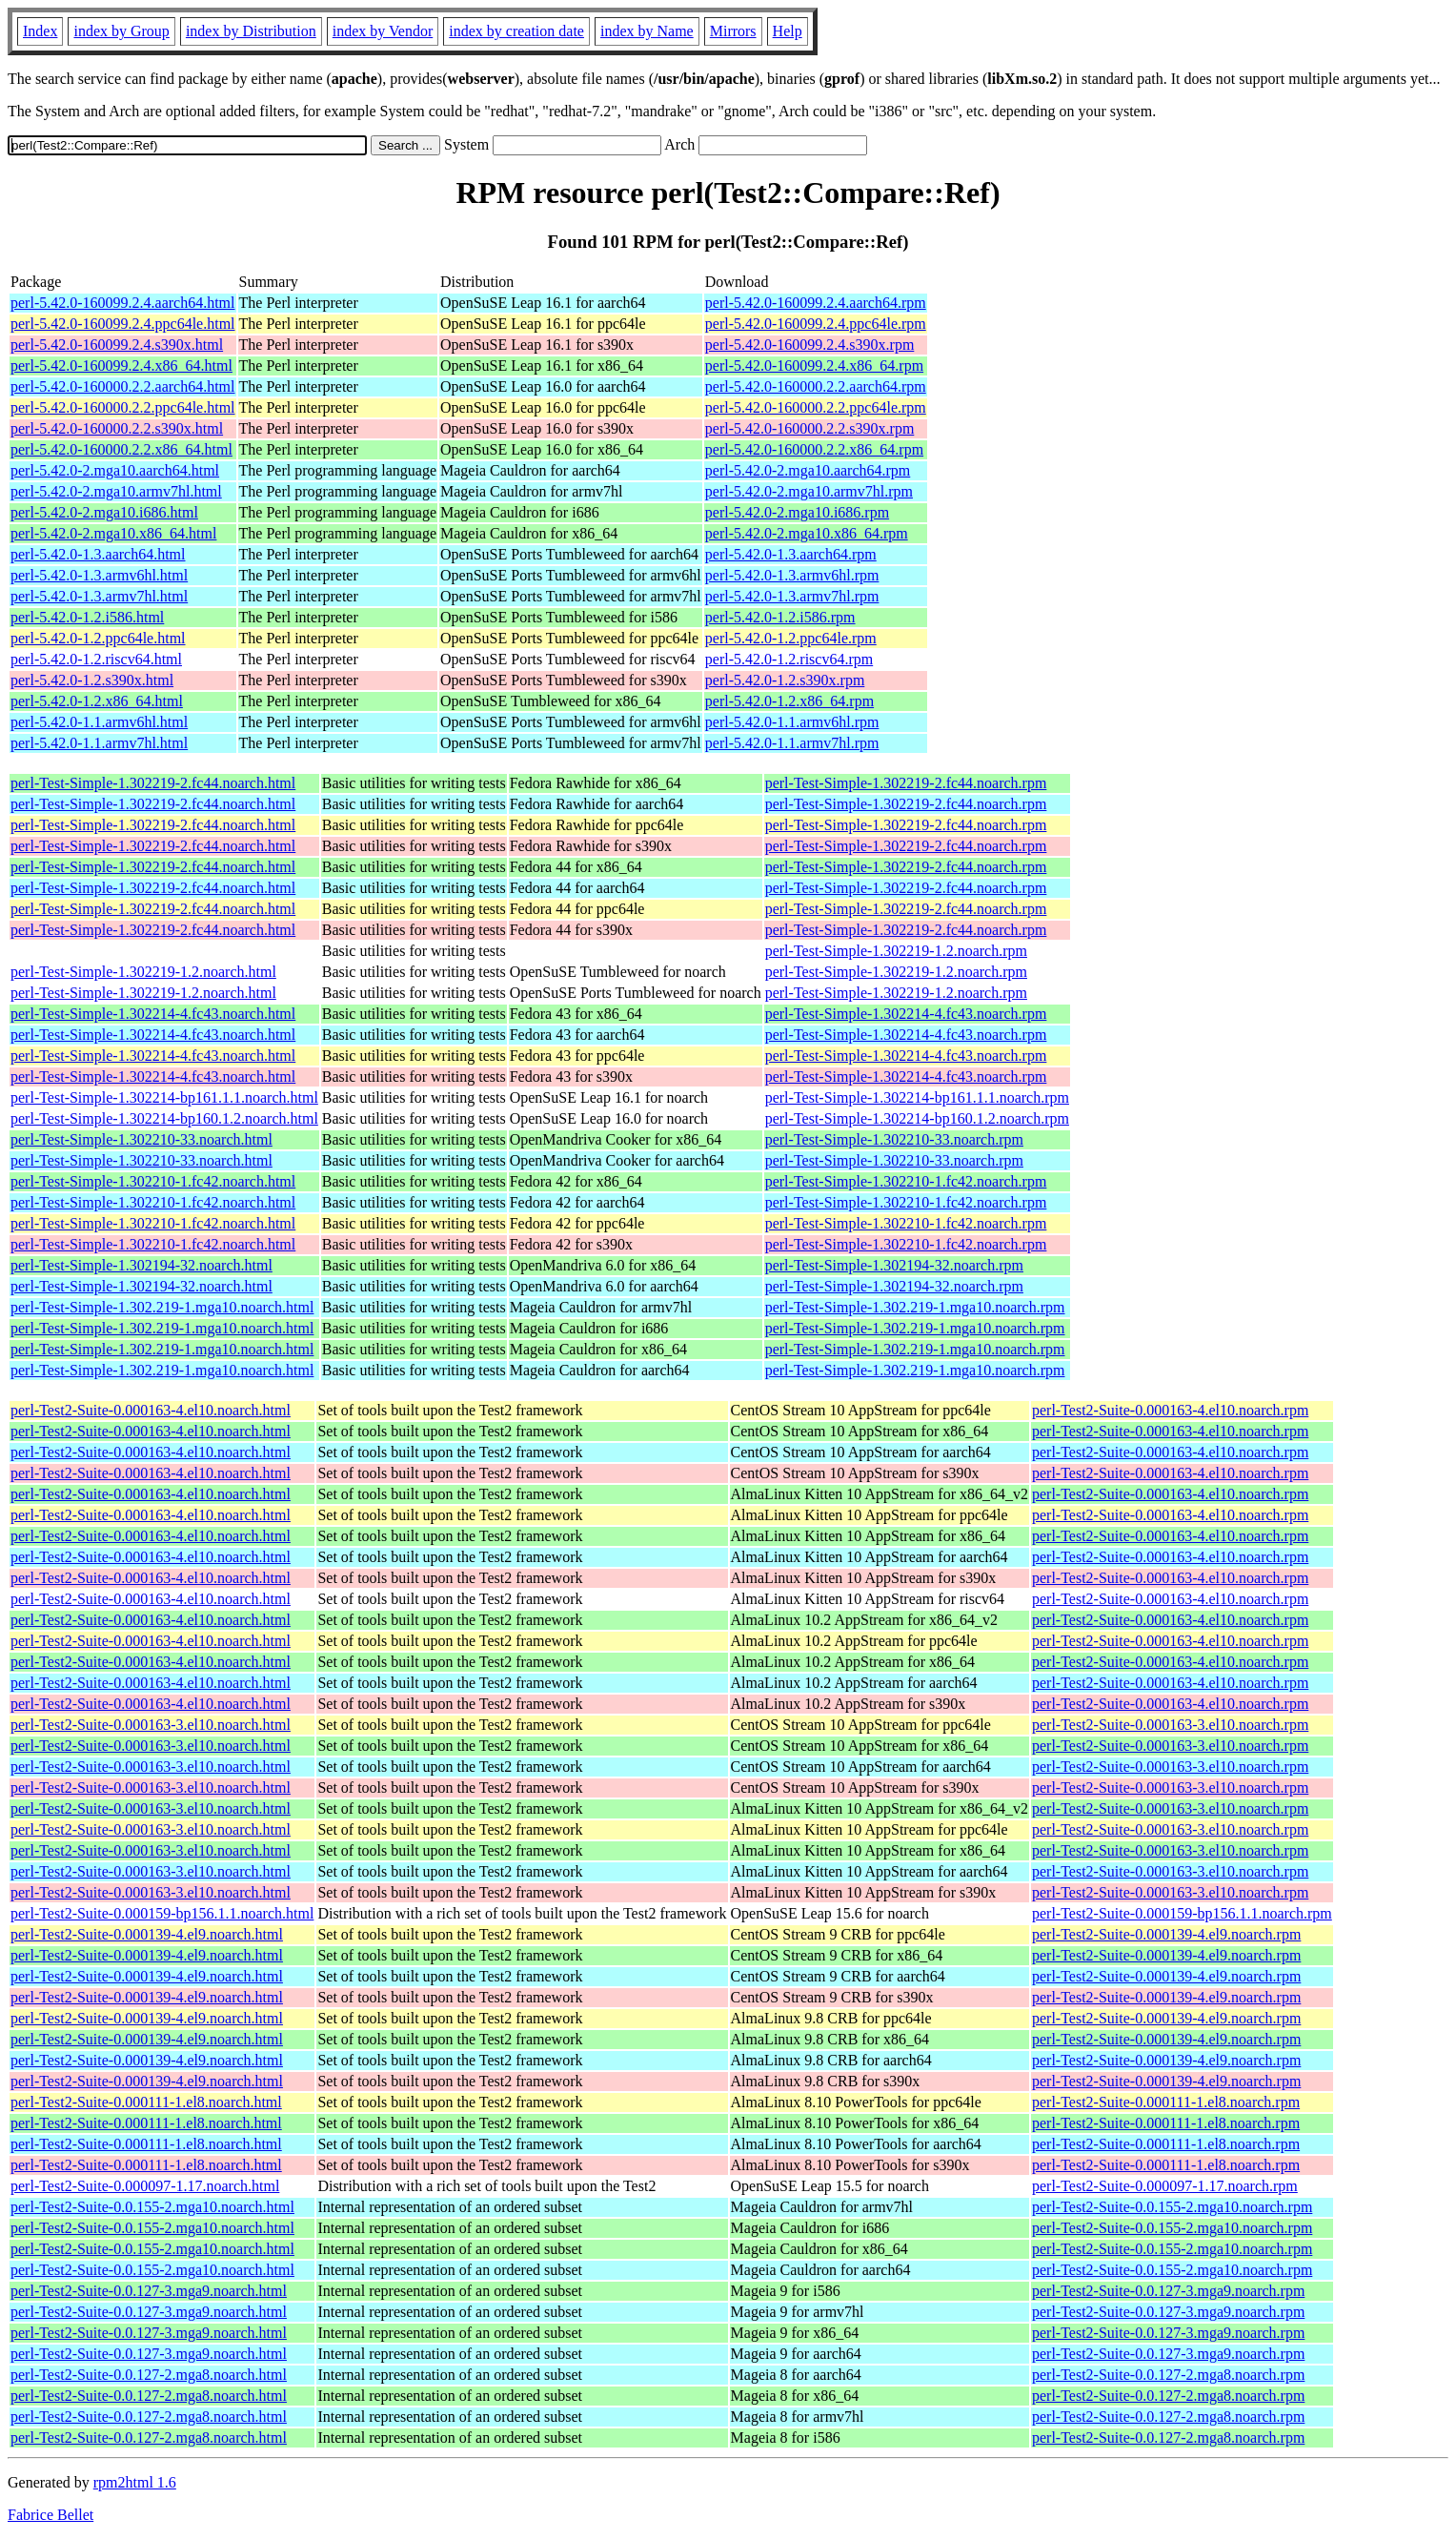 The image size is (1456, 2539). Describe the element at coordinates (116, 491) in the screenshot. I see `perl-5.42.0-2.mga10.armv7hl.html` at that location.